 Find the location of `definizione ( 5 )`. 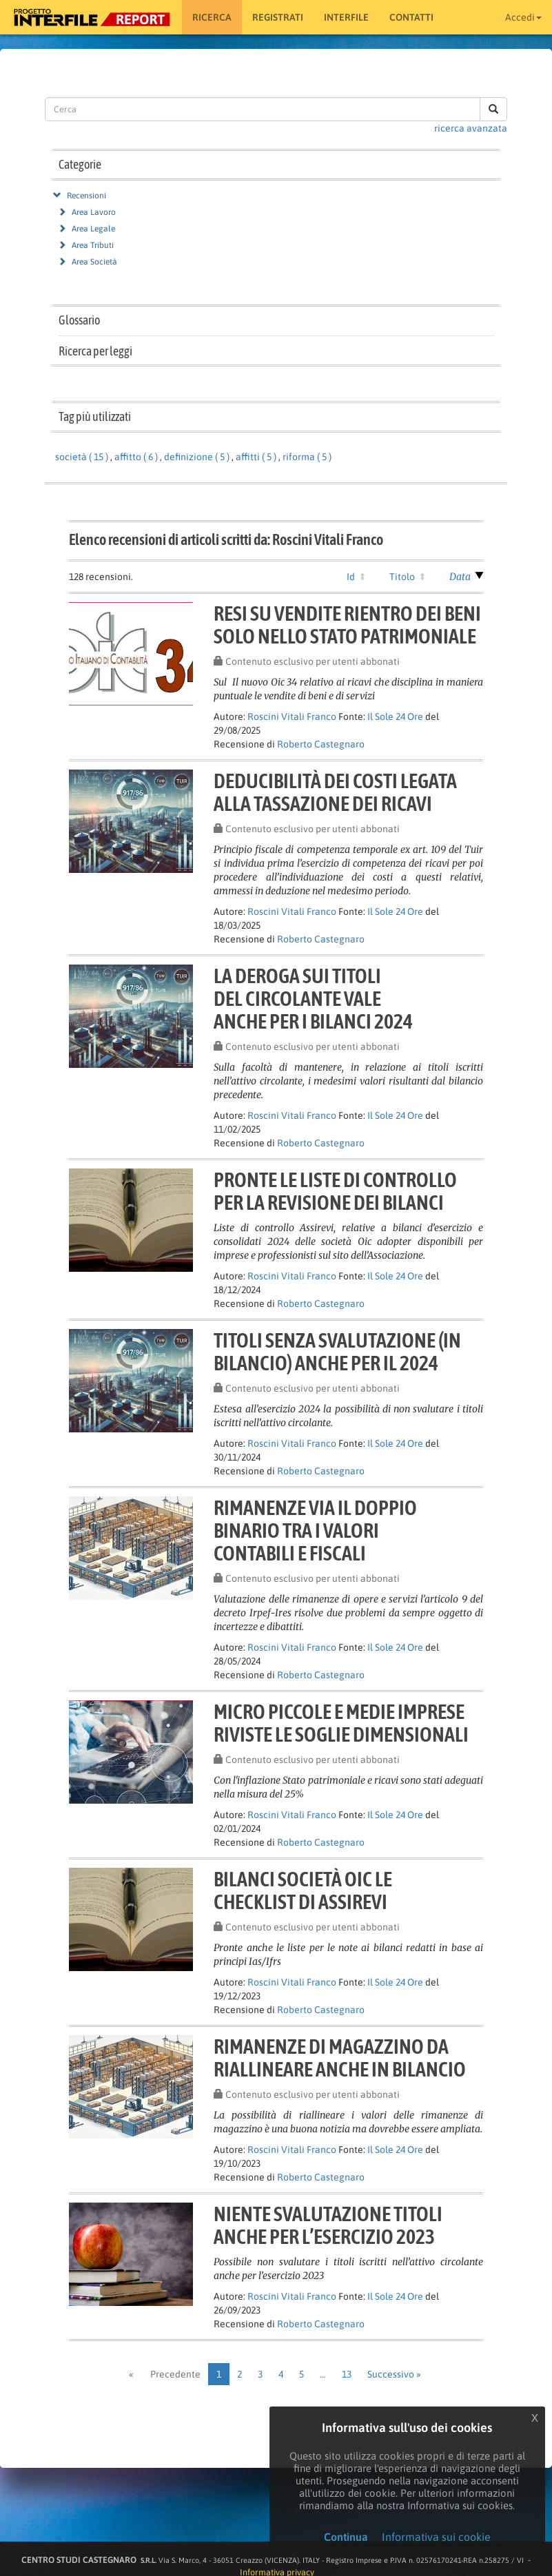

definizione ( 5 ) is located at coordinates (196, 456).